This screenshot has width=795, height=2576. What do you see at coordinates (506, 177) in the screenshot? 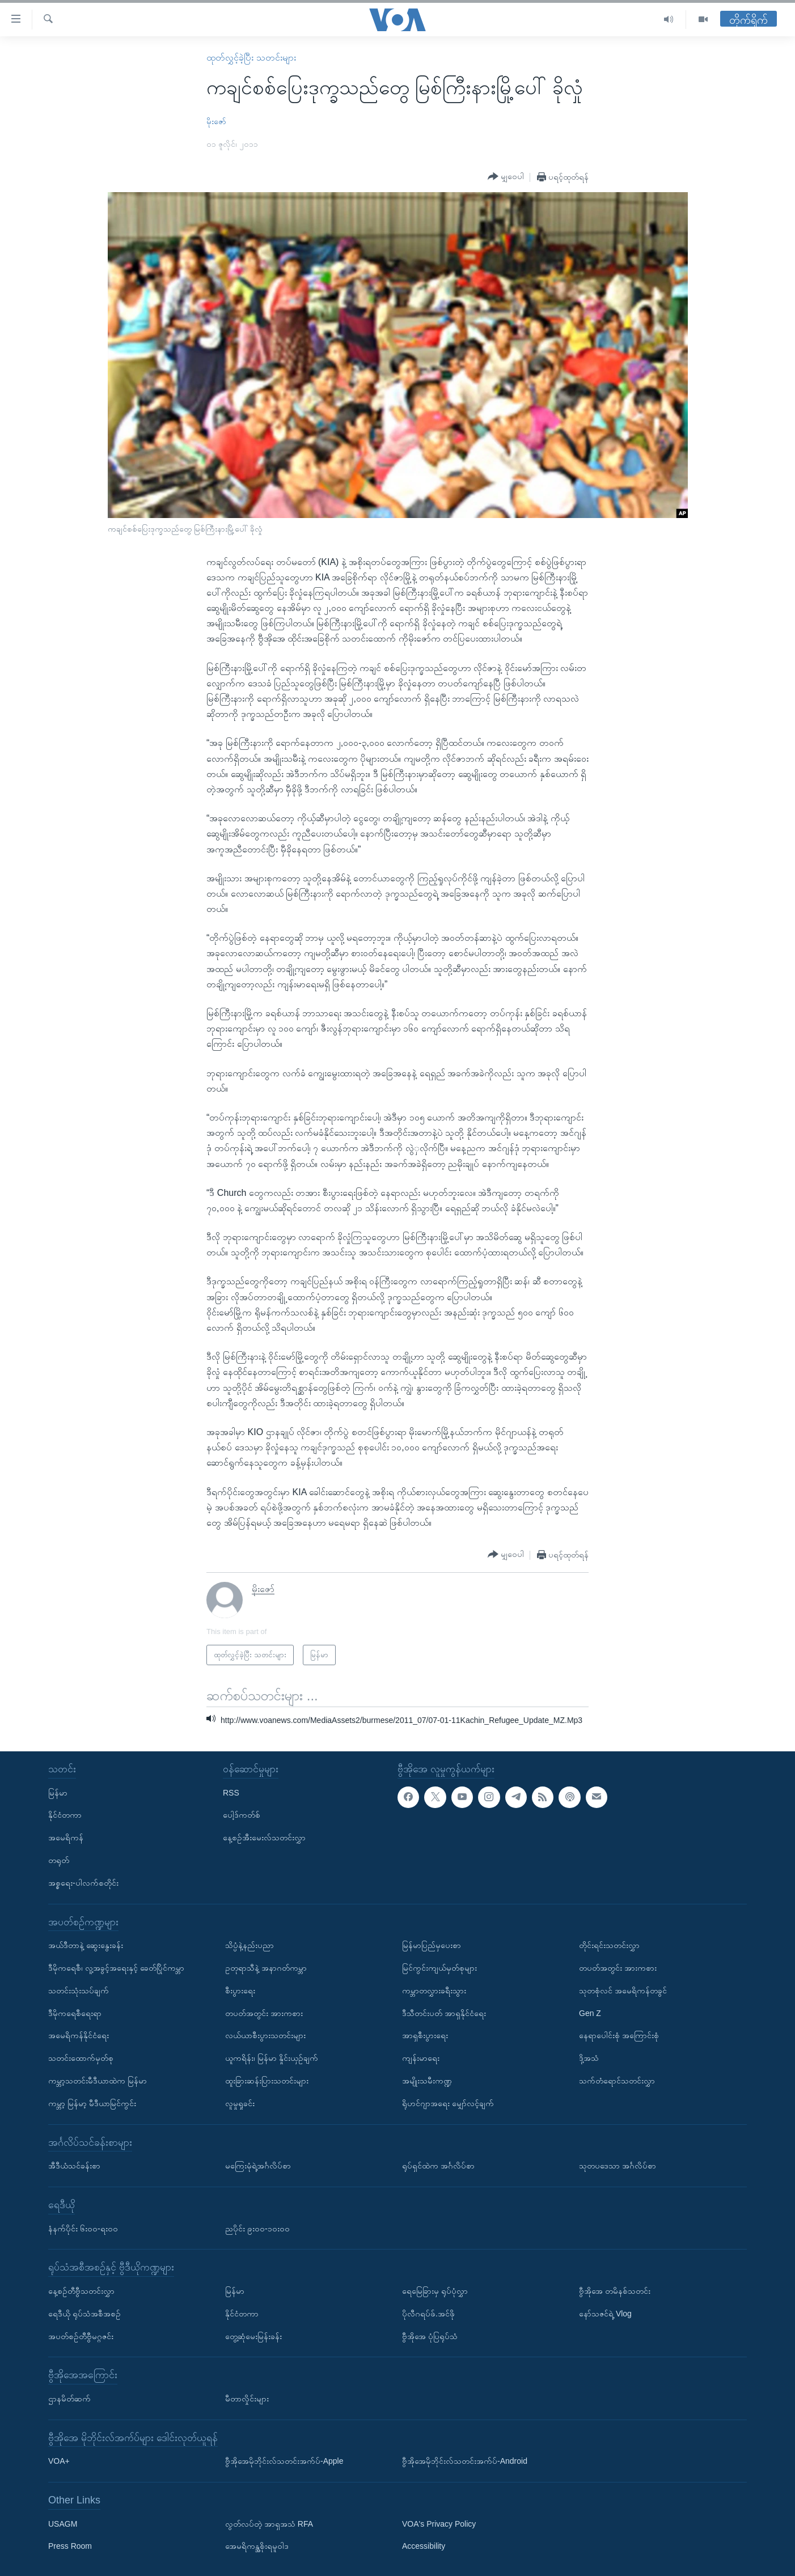
I see `[Button]` at bounding box center [506, 177].